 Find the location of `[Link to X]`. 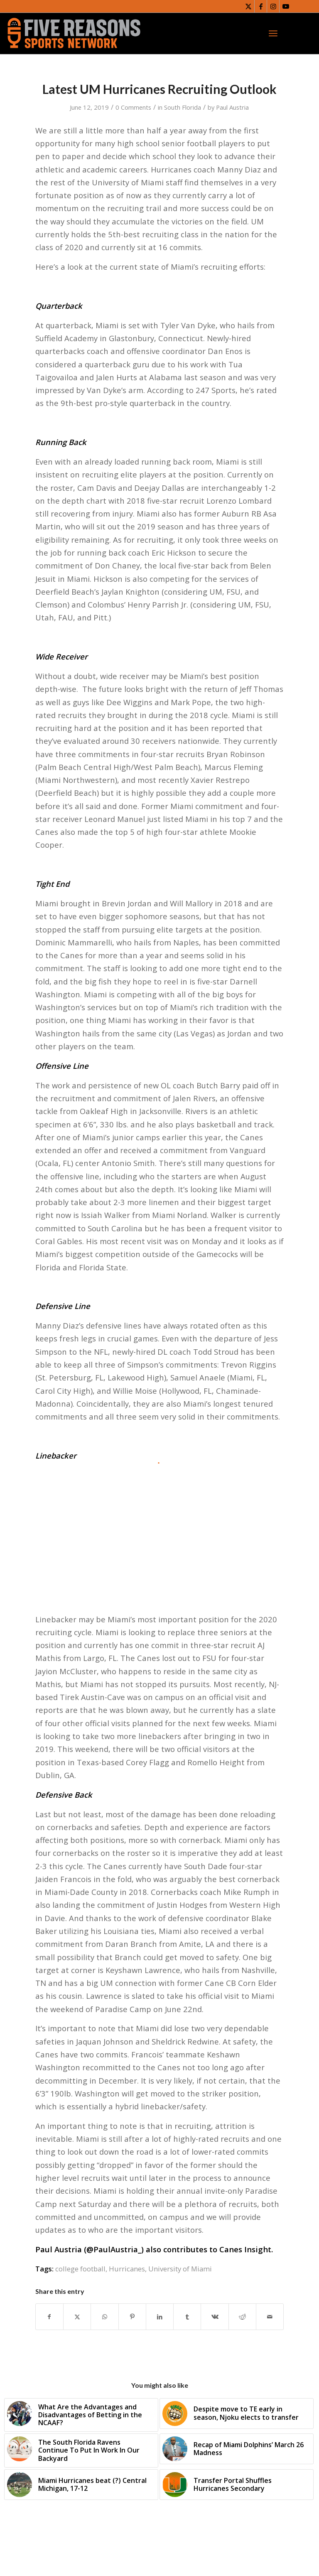

[Link to X] is located at coordinates (248, 6).